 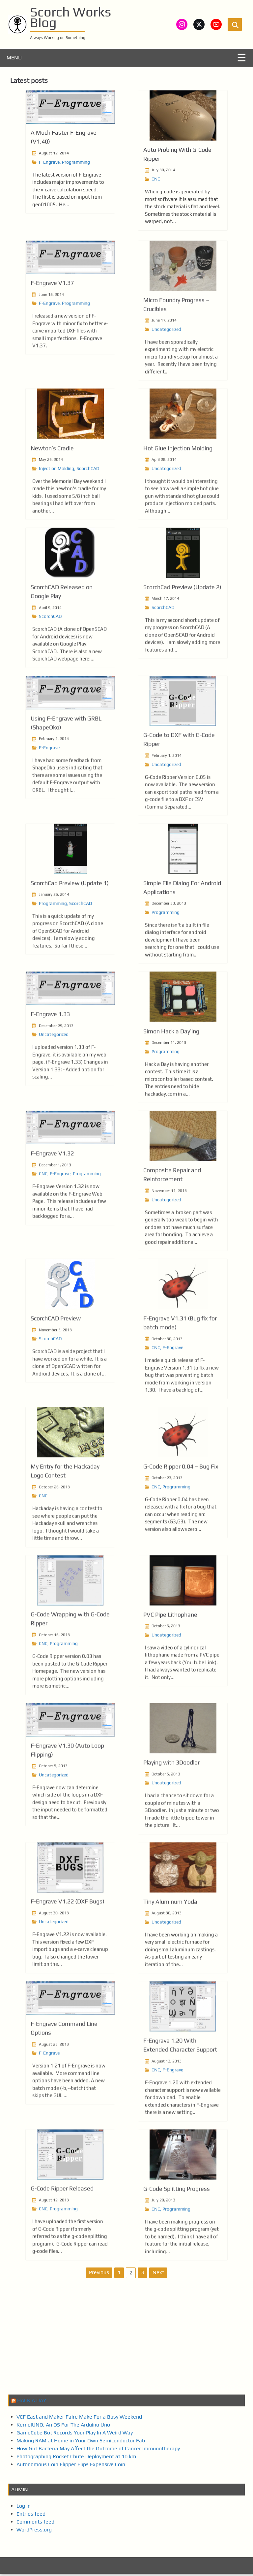 I want to click on Autonomous Coin Flipper Flips Expensive Coin, so click(x=70, y=2466).